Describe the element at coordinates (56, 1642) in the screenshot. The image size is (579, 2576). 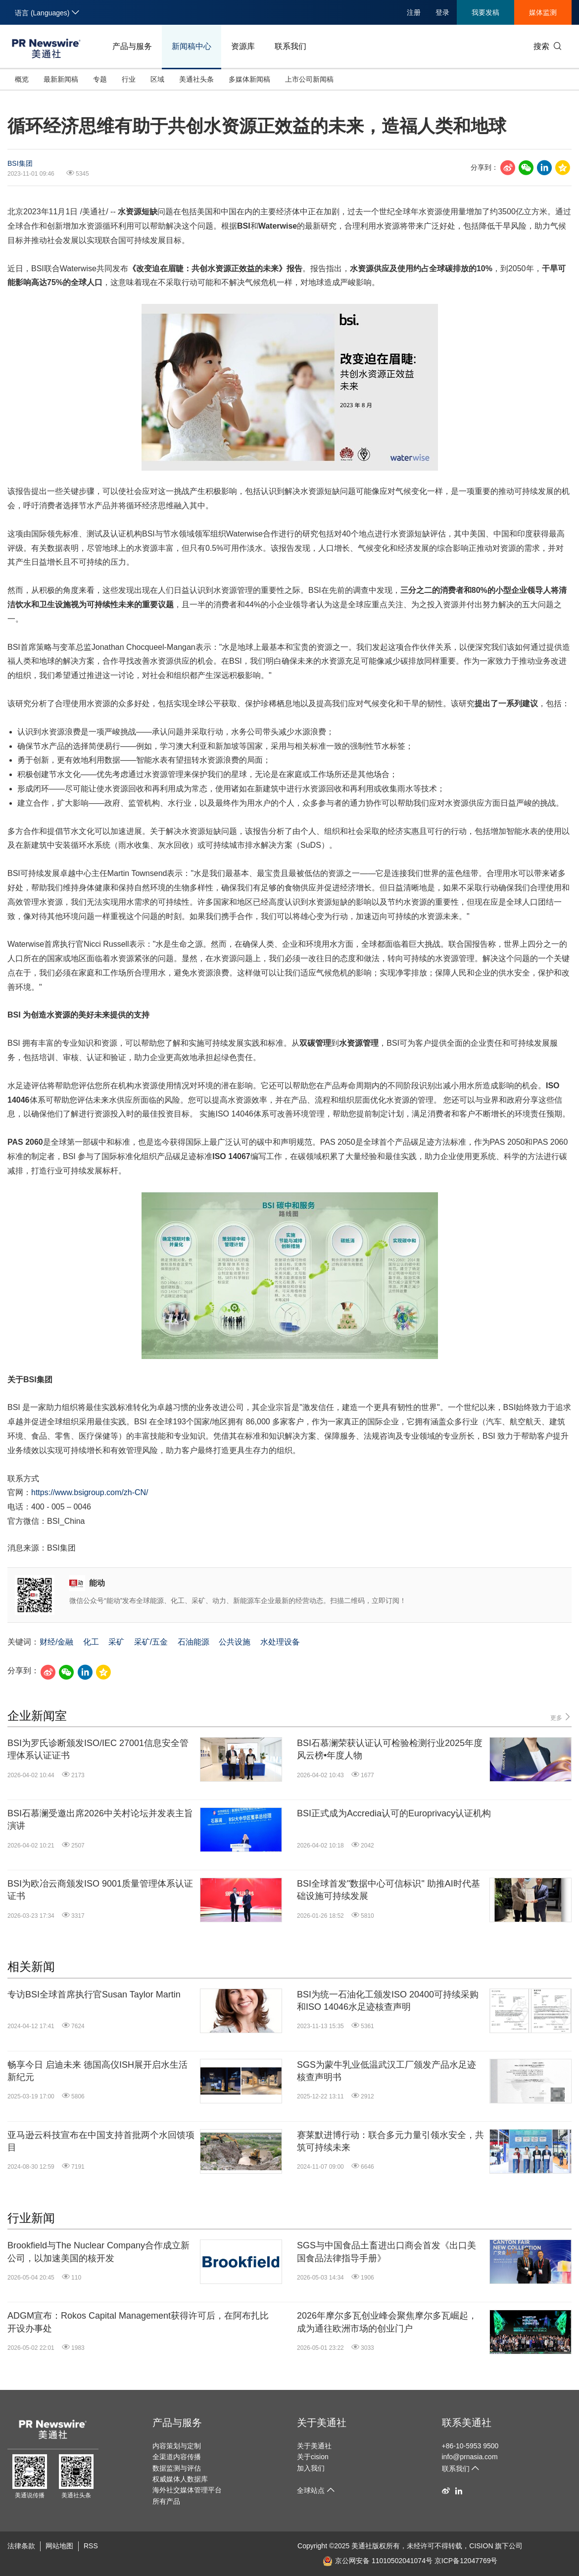
I see `财经/金融` at that location.